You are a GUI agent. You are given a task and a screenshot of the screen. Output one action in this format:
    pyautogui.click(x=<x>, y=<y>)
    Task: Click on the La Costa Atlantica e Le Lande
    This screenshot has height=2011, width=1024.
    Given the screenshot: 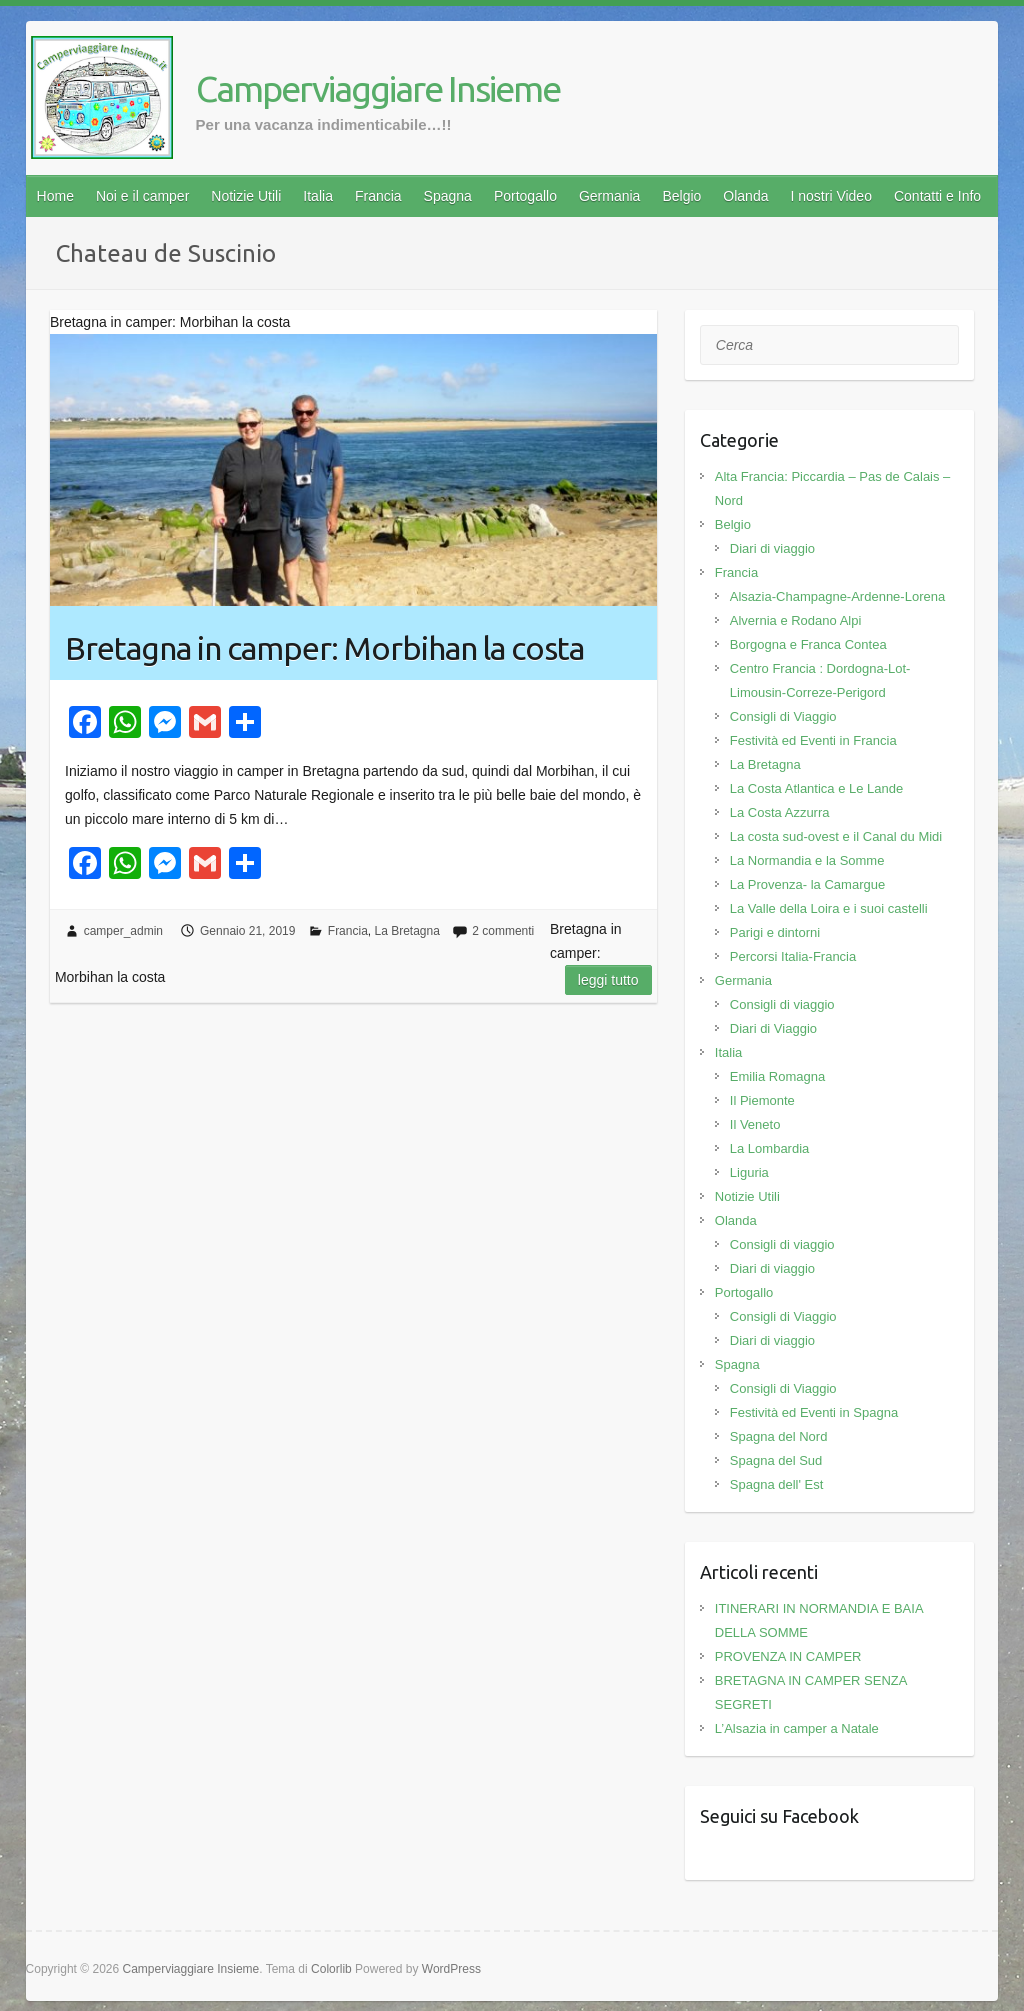 What is the action you would take?
    pyautogui.click(x=816, y=788)
    